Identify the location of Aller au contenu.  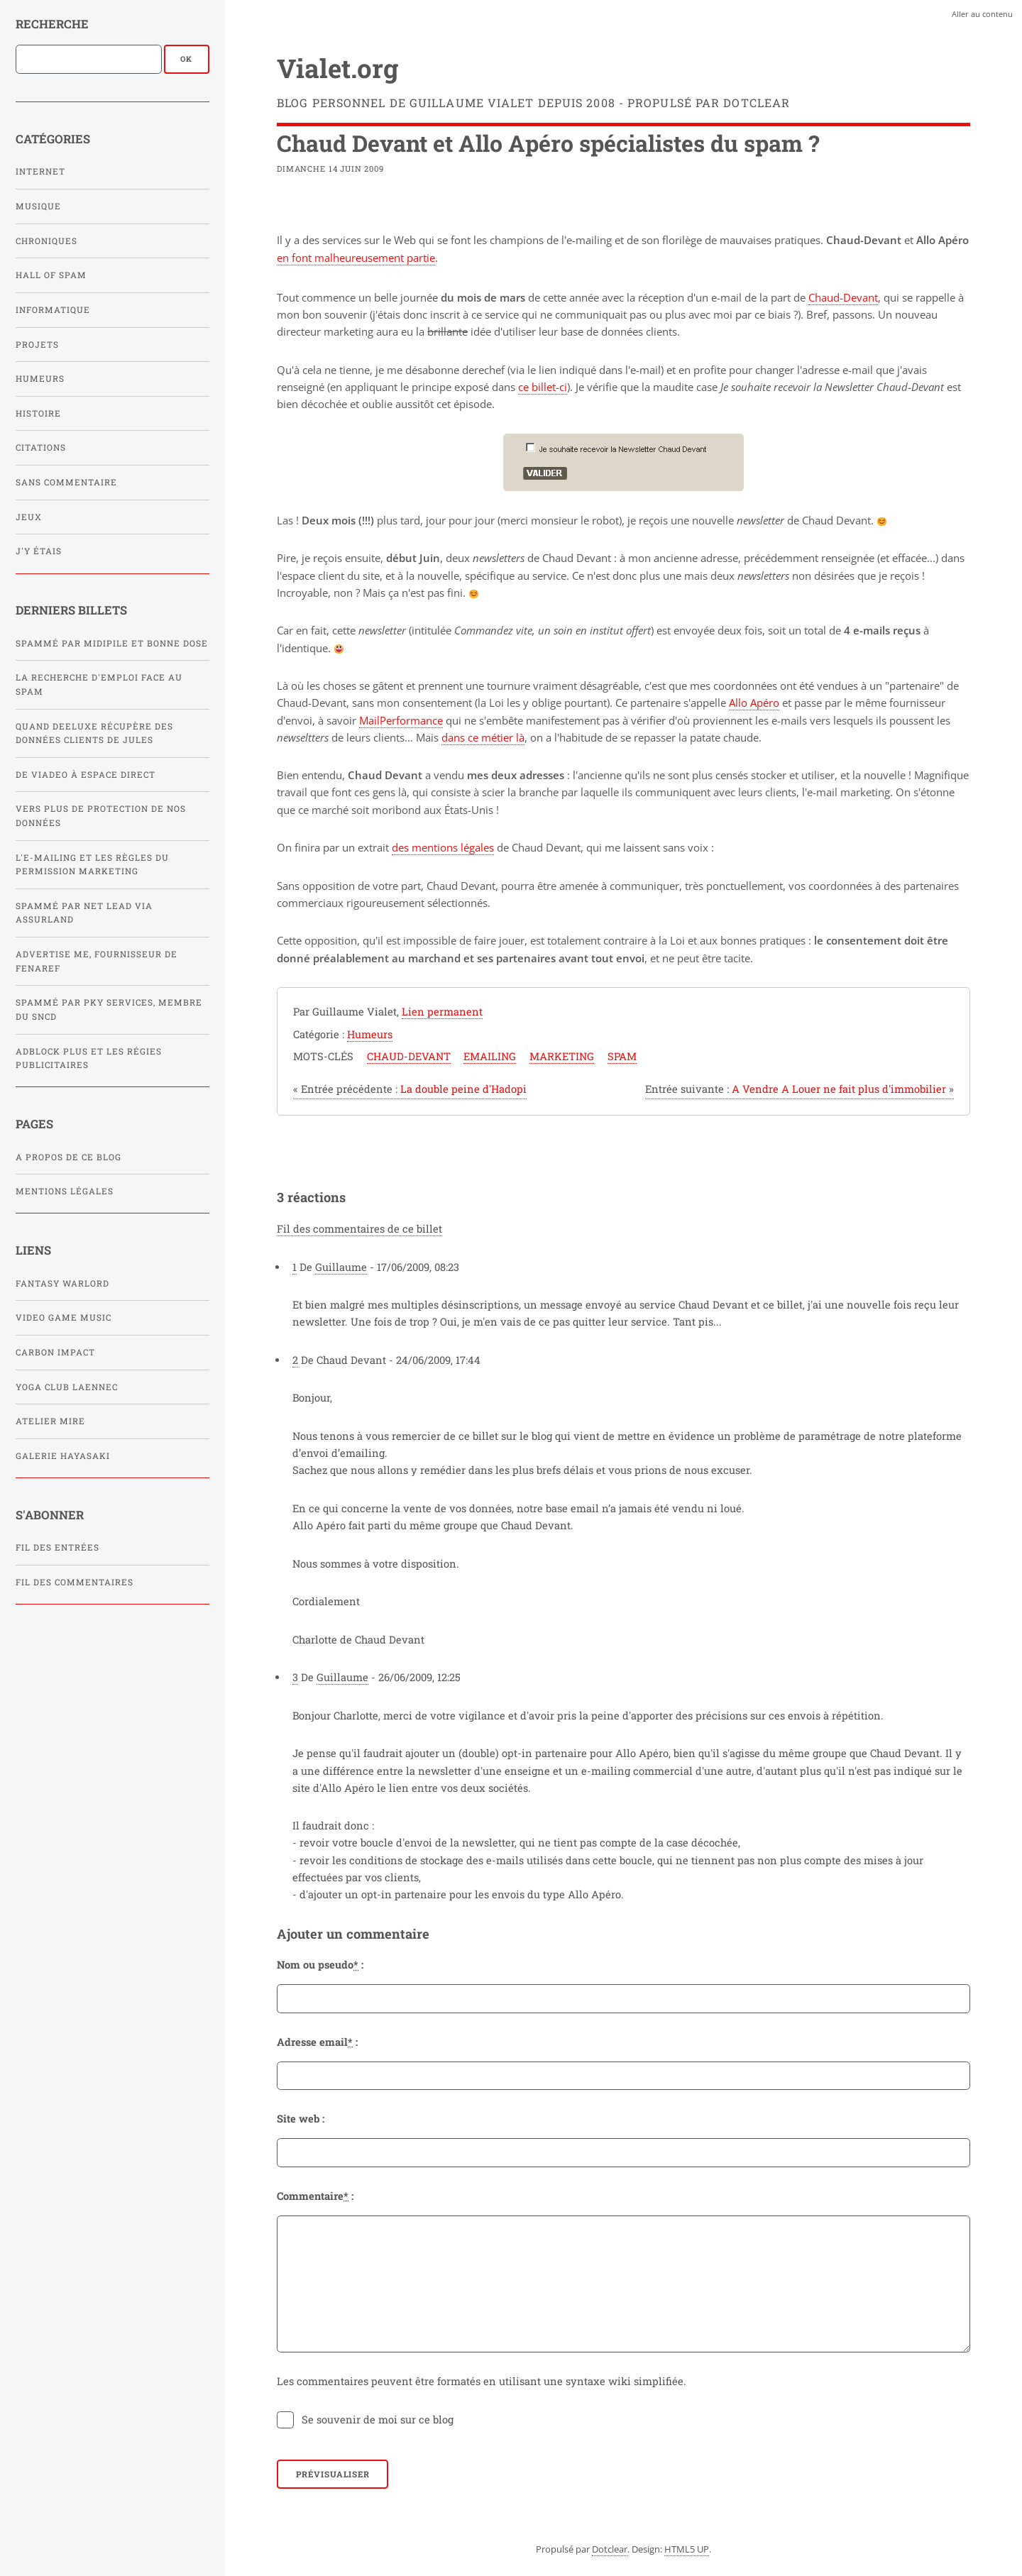
(982, 14).